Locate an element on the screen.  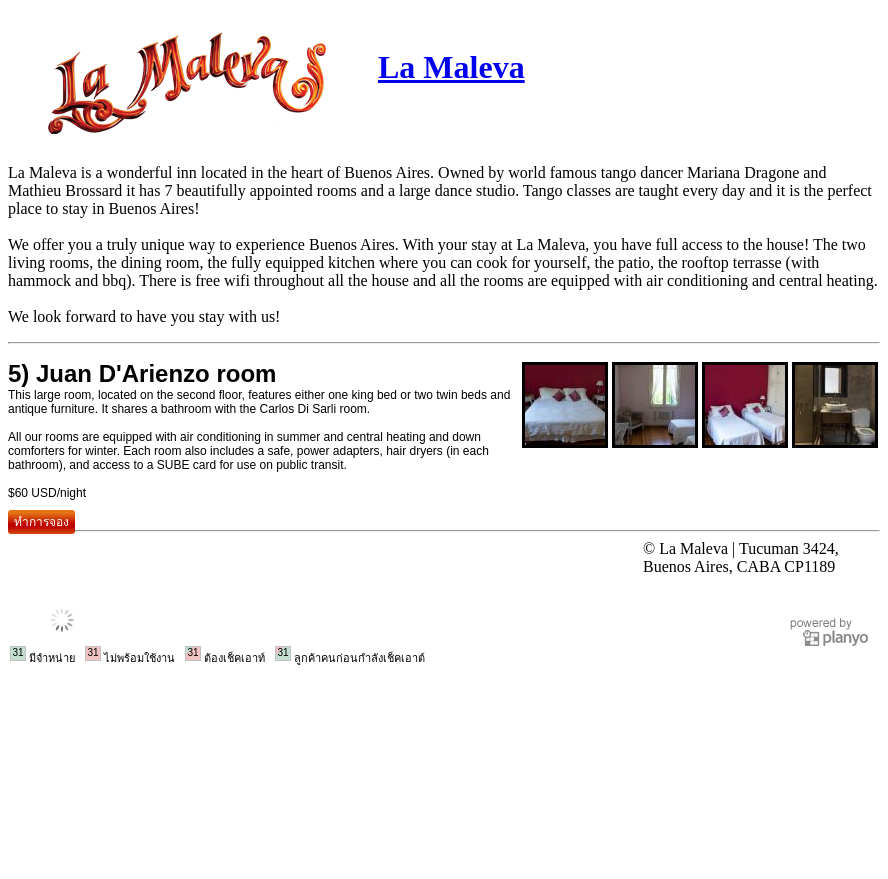
La Maleva is located at coordinates (451, 67).